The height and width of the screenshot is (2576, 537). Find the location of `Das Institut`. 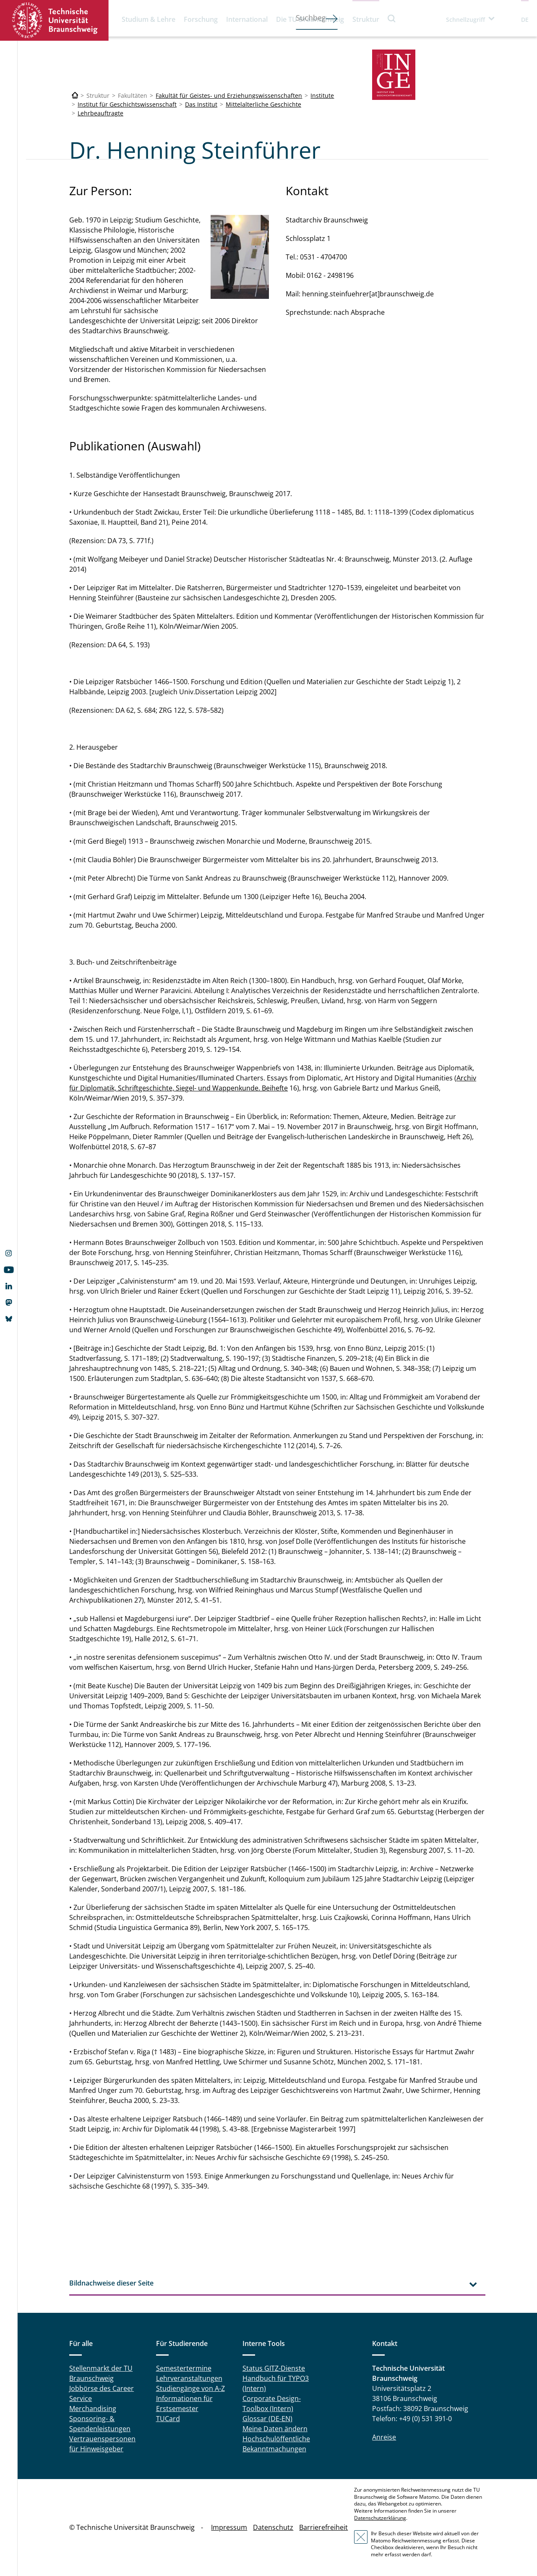

Das Institut is located at coordinates (201, 104).